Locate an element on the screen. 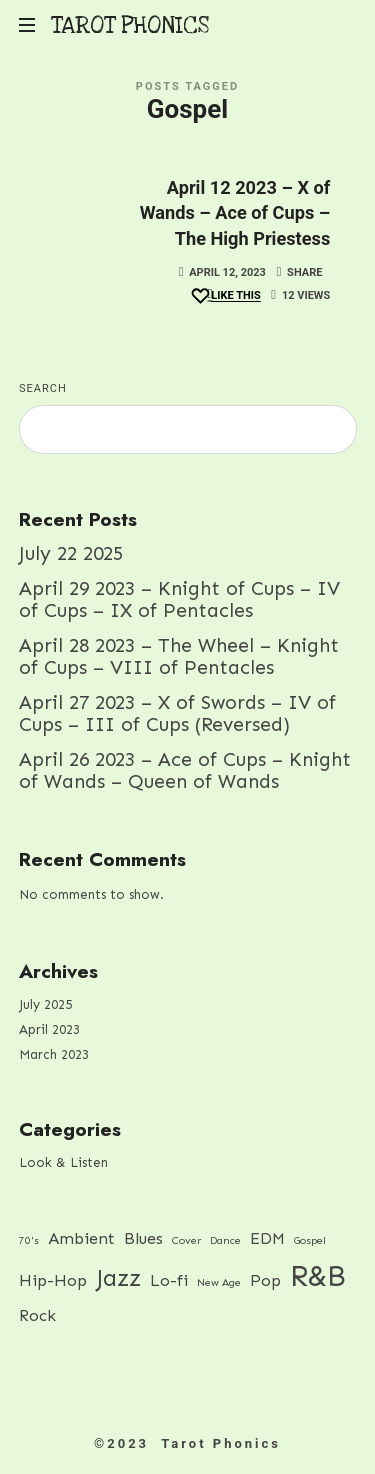 The height and width of the screenshot is (1474, 375). April 28 2023 – The Wheel – Knight of Cups – VIII of Pentacles is located at coordinates (179, 656).